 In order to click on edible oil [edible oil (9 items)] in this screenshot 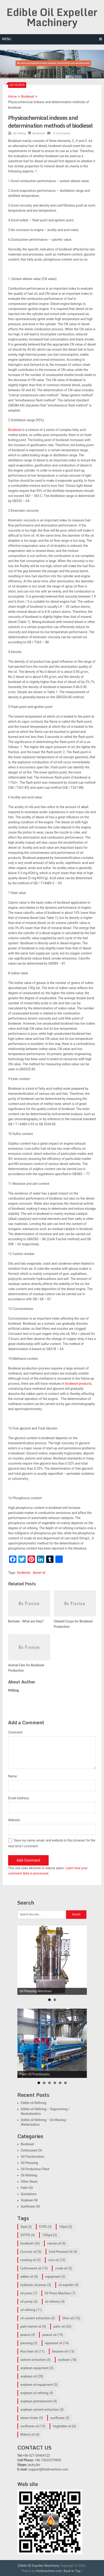, I will do `click(29, 2276)`.